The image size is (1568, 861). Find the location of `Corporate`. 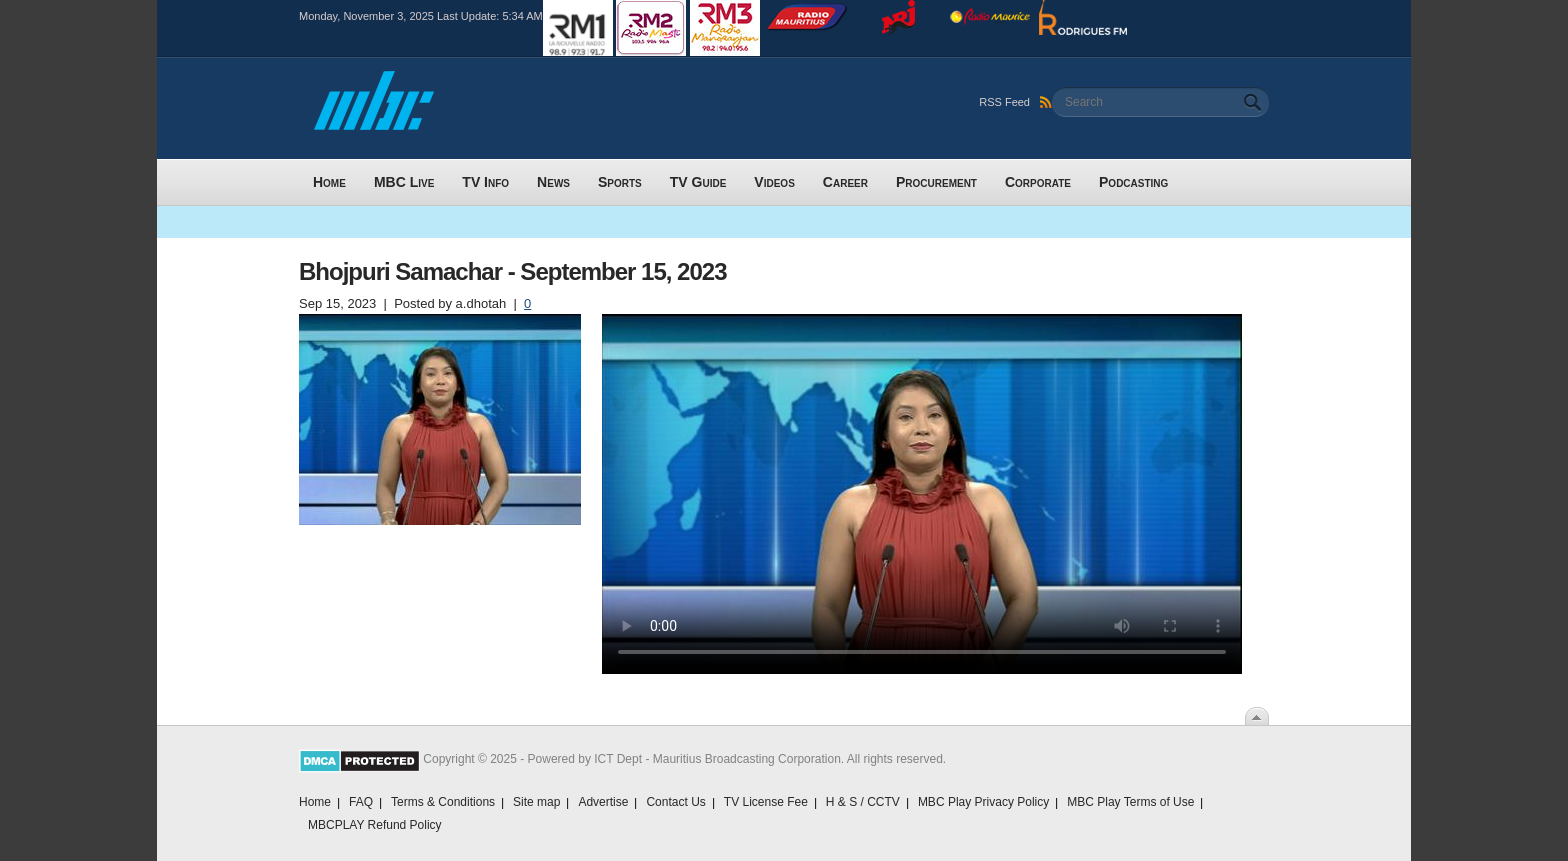

Corporate is located at coordinates (1038, 182).